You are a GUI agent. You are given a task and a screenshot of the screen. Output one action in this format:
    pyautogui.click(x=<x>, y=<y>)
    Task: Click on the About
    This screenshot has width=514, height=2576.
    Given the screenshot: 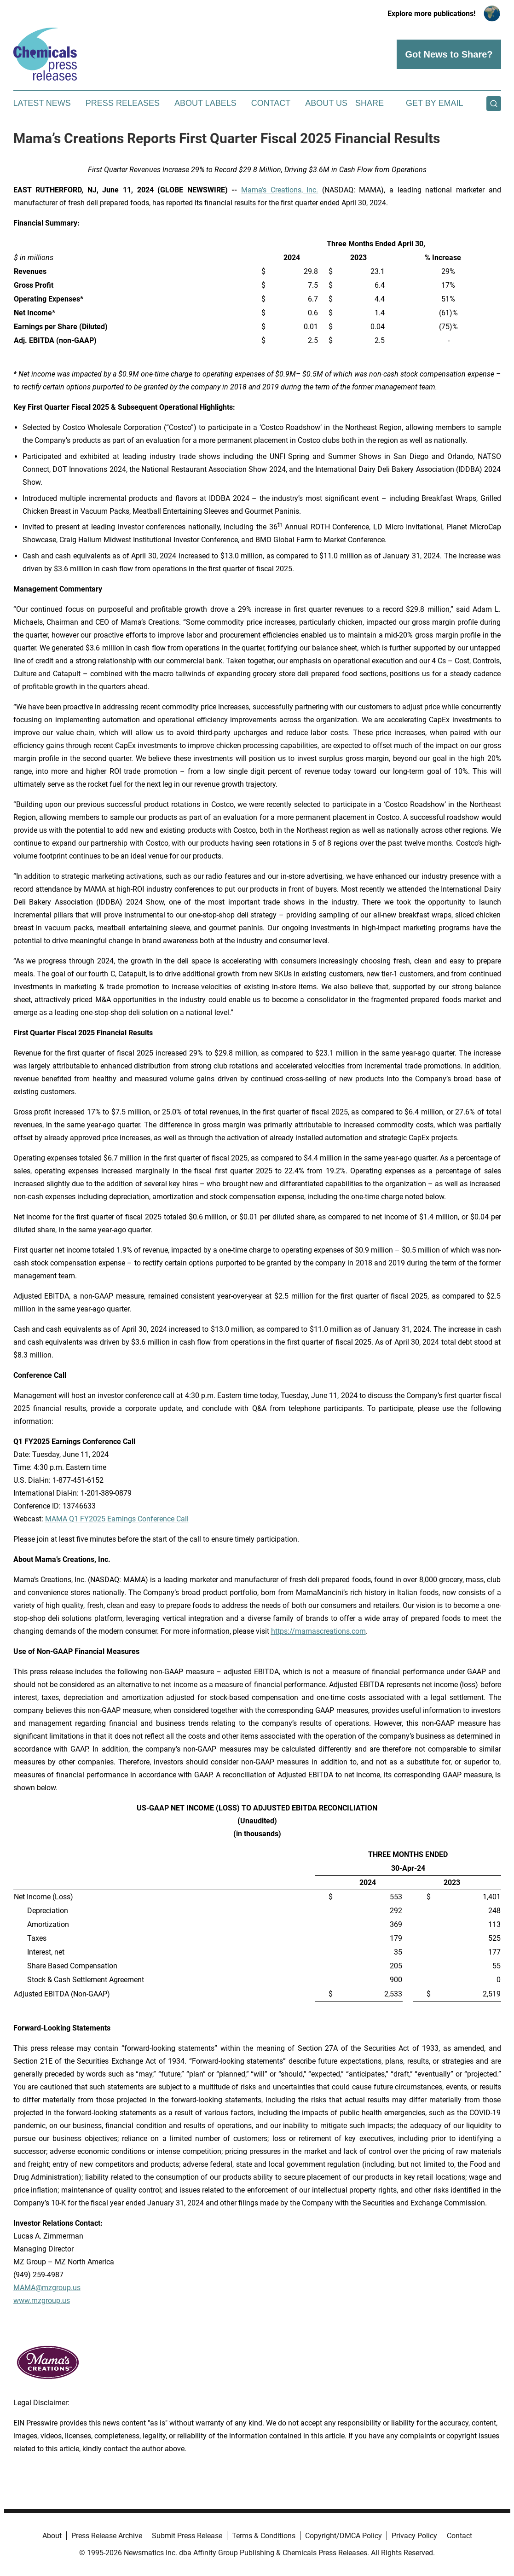 What is the action you would take?
    pyautogui.click(x=52, y=2535)
    